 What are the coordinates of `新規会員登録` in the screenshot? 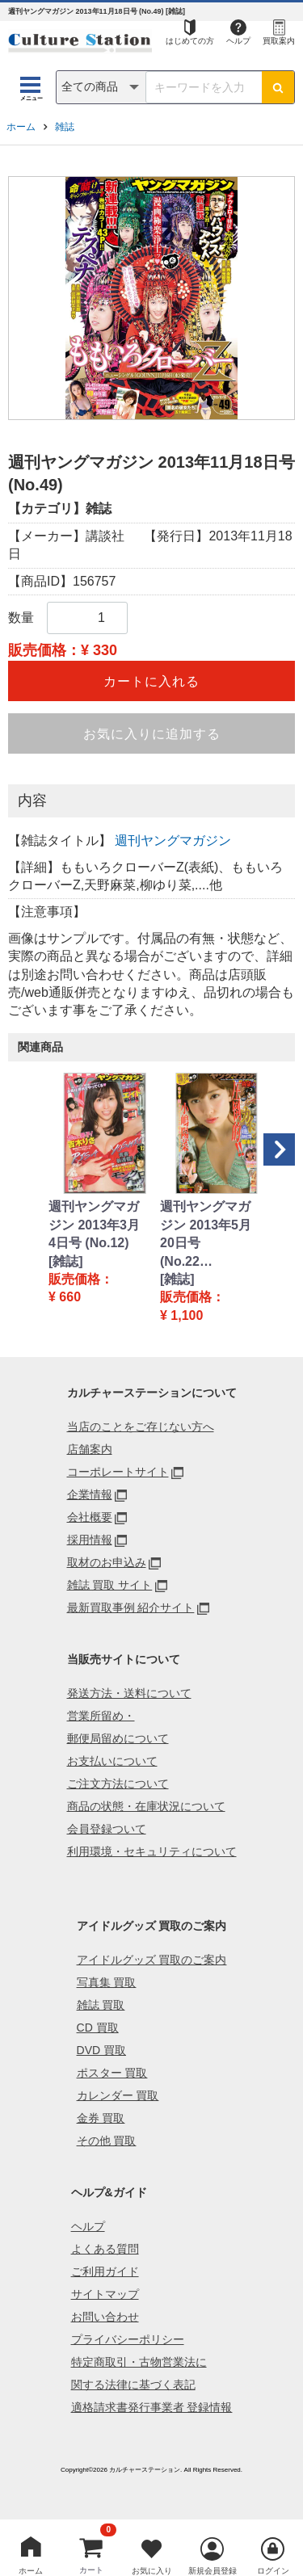 It's located at (212, 2570).